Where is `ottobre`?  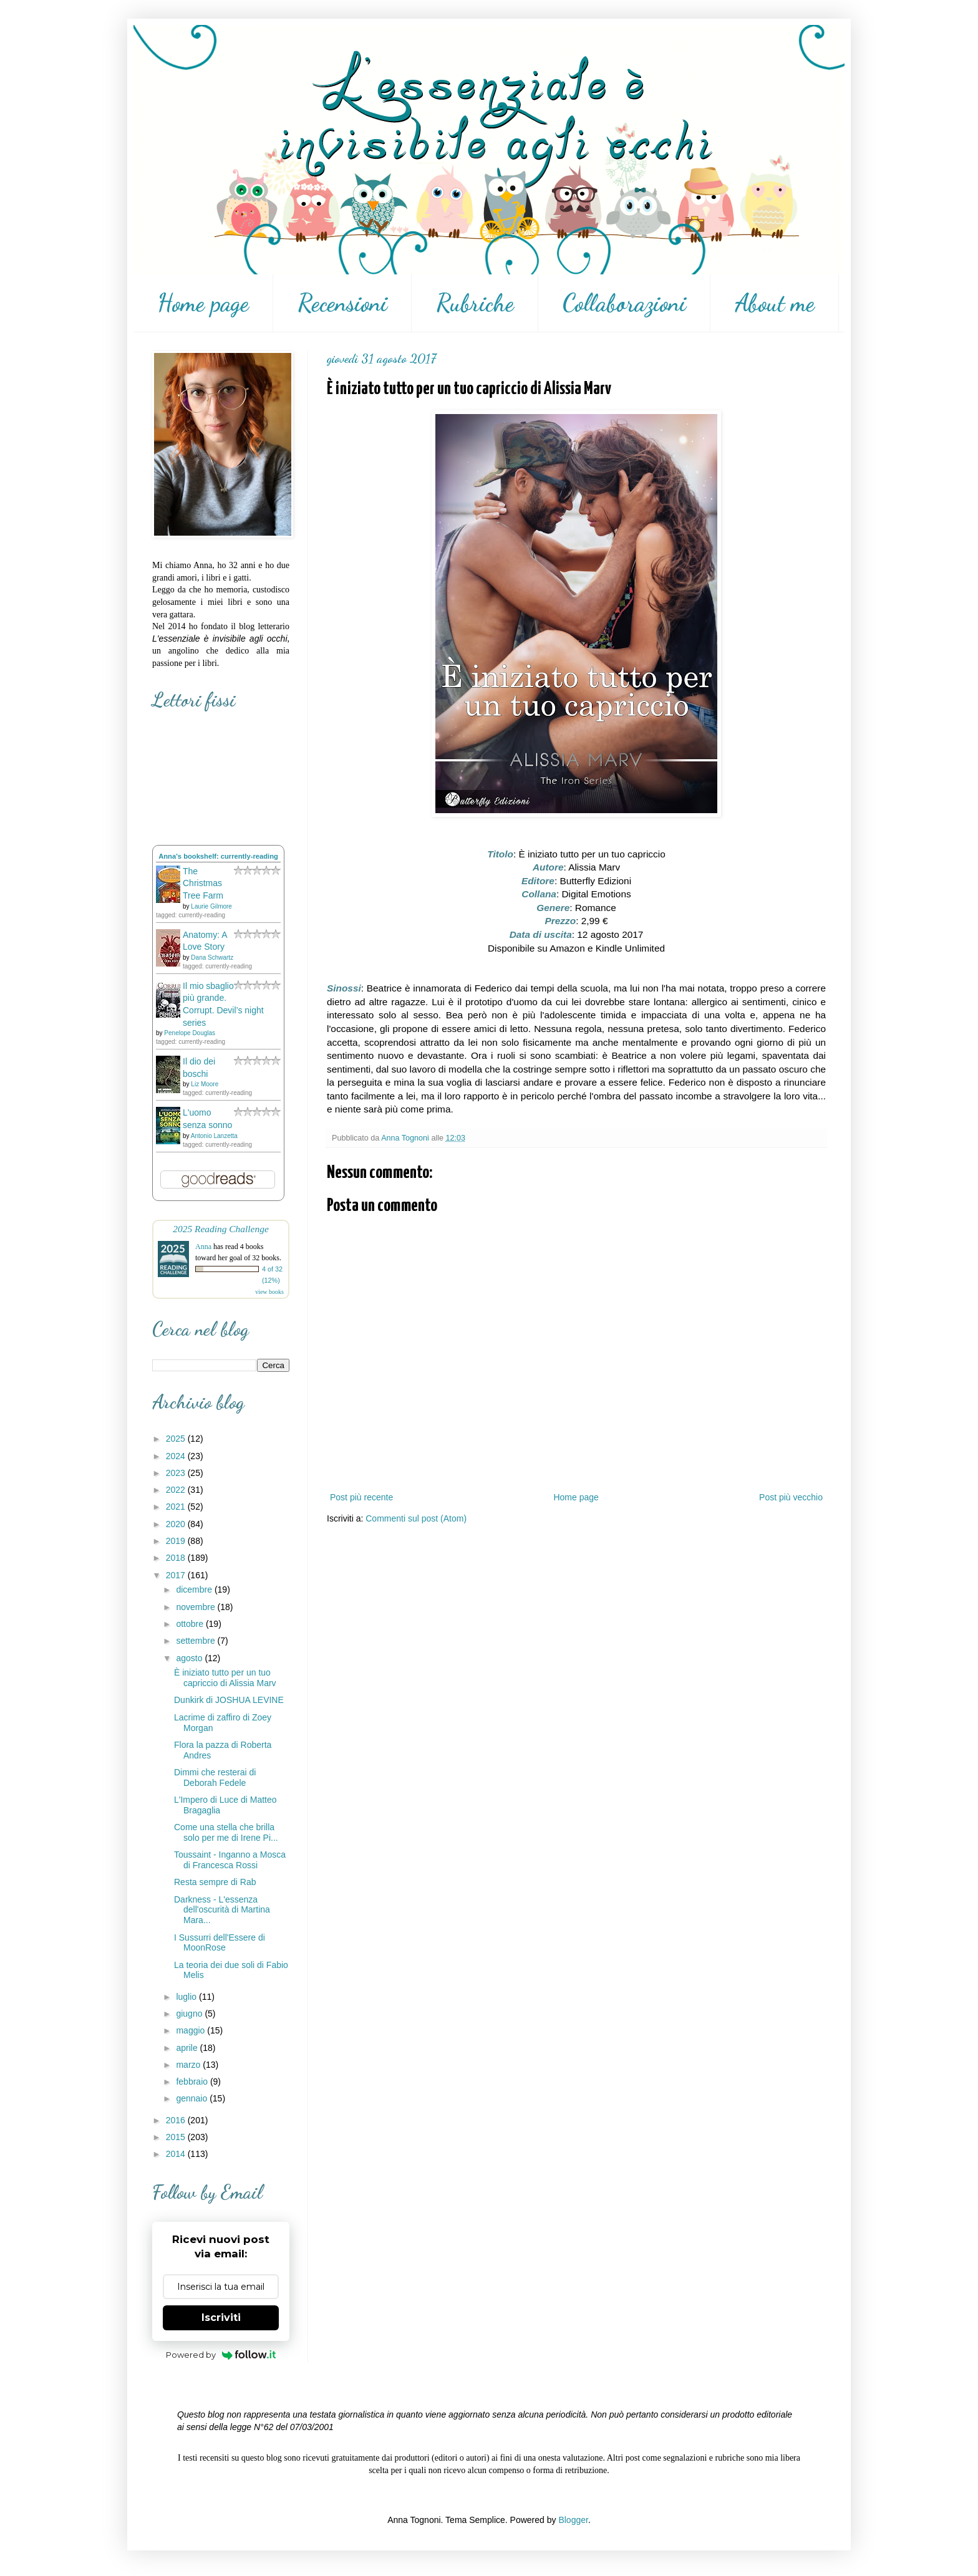
ottobre is located at coordinates (190, 1624).